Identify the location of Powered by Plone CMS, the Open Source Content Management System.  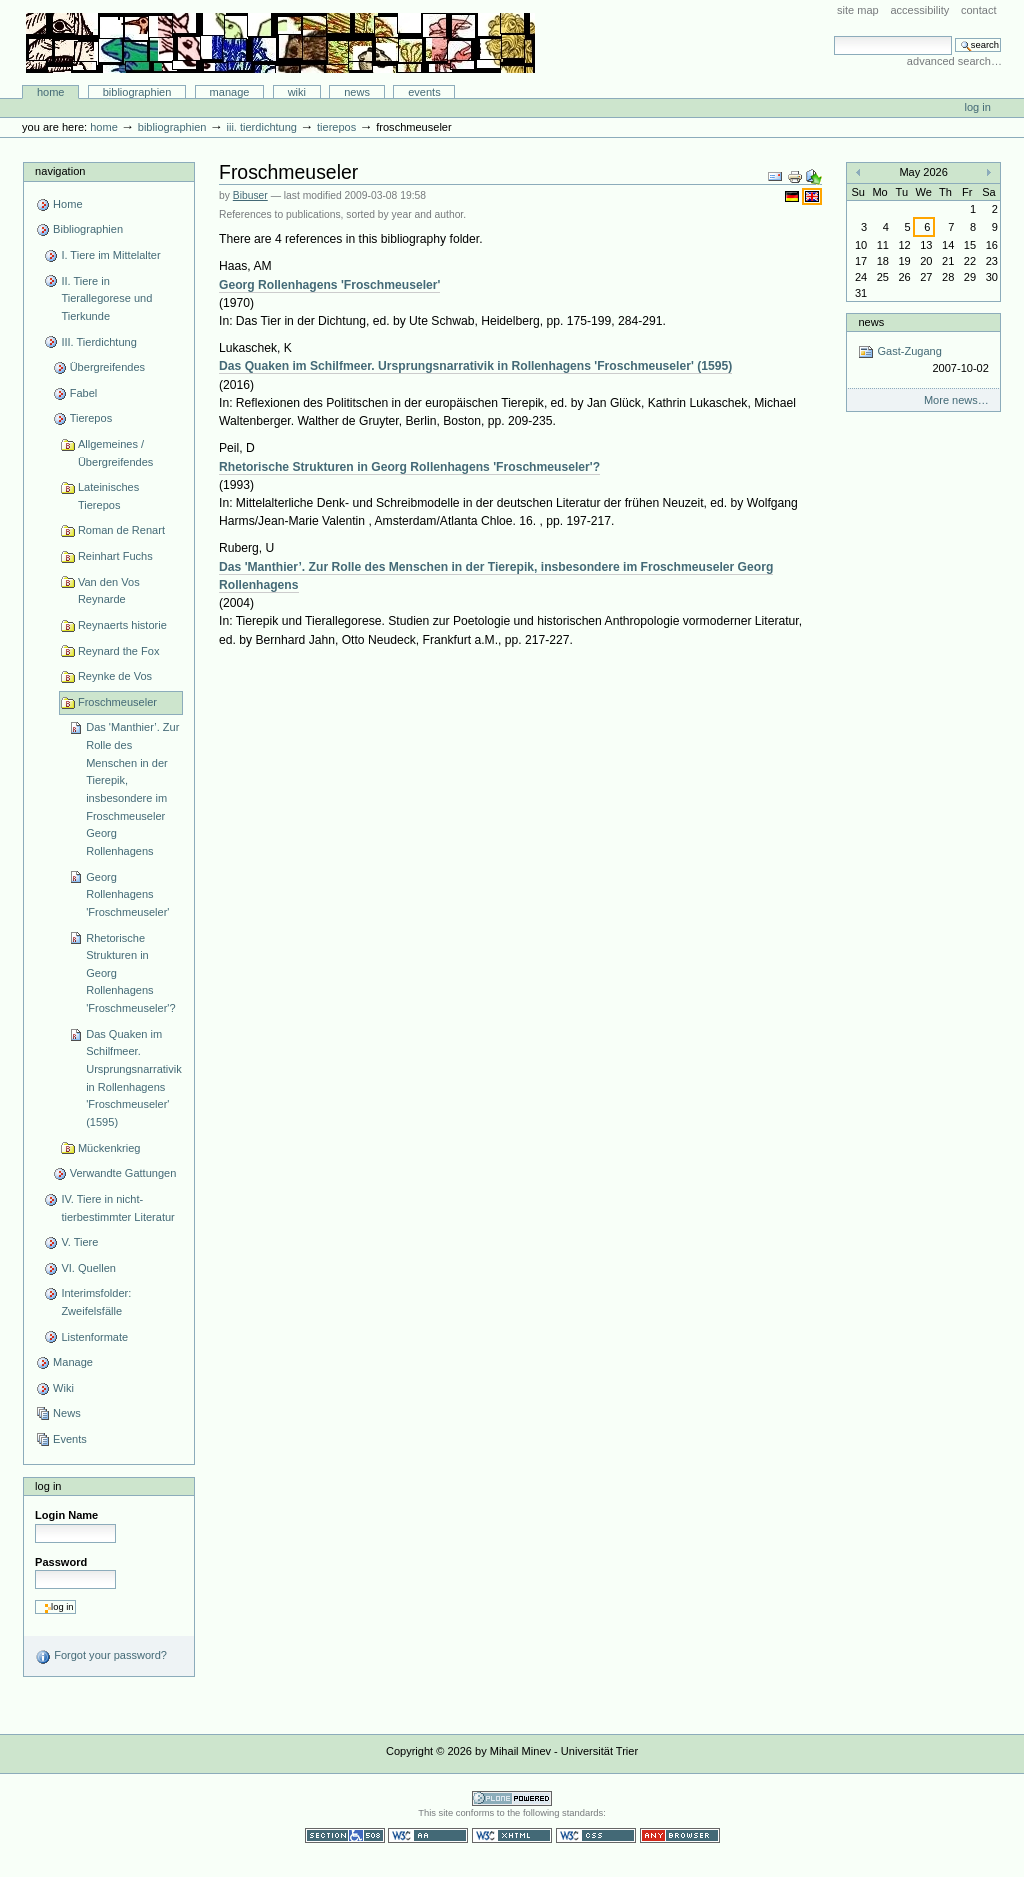
(512, 1798).